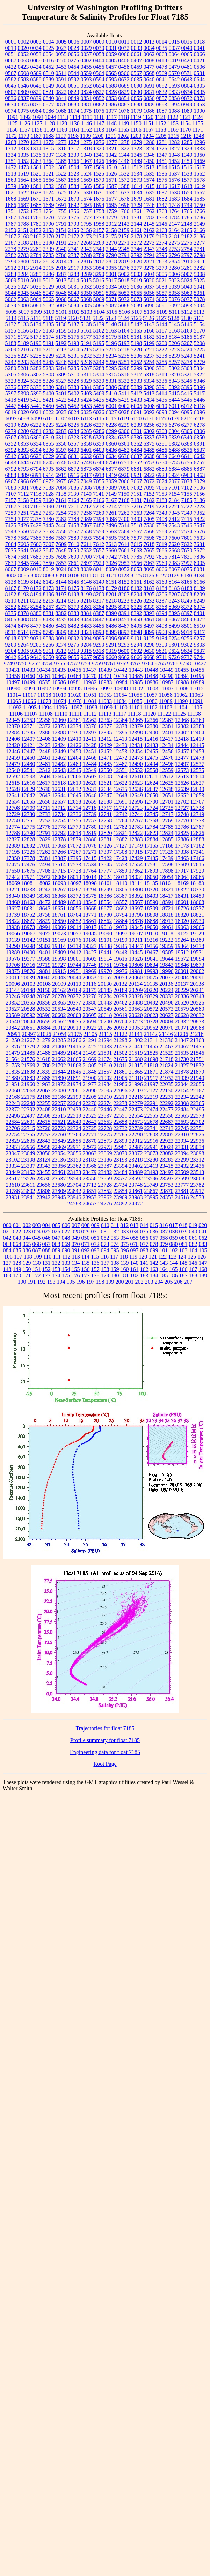  I want to click on 17173, so click(182, 846).